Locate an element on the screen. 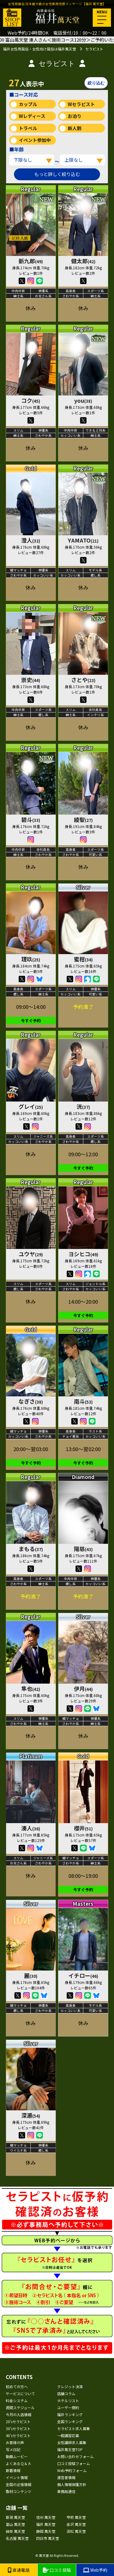  女性講師求人募集 is located at coordinates (71, 2442).